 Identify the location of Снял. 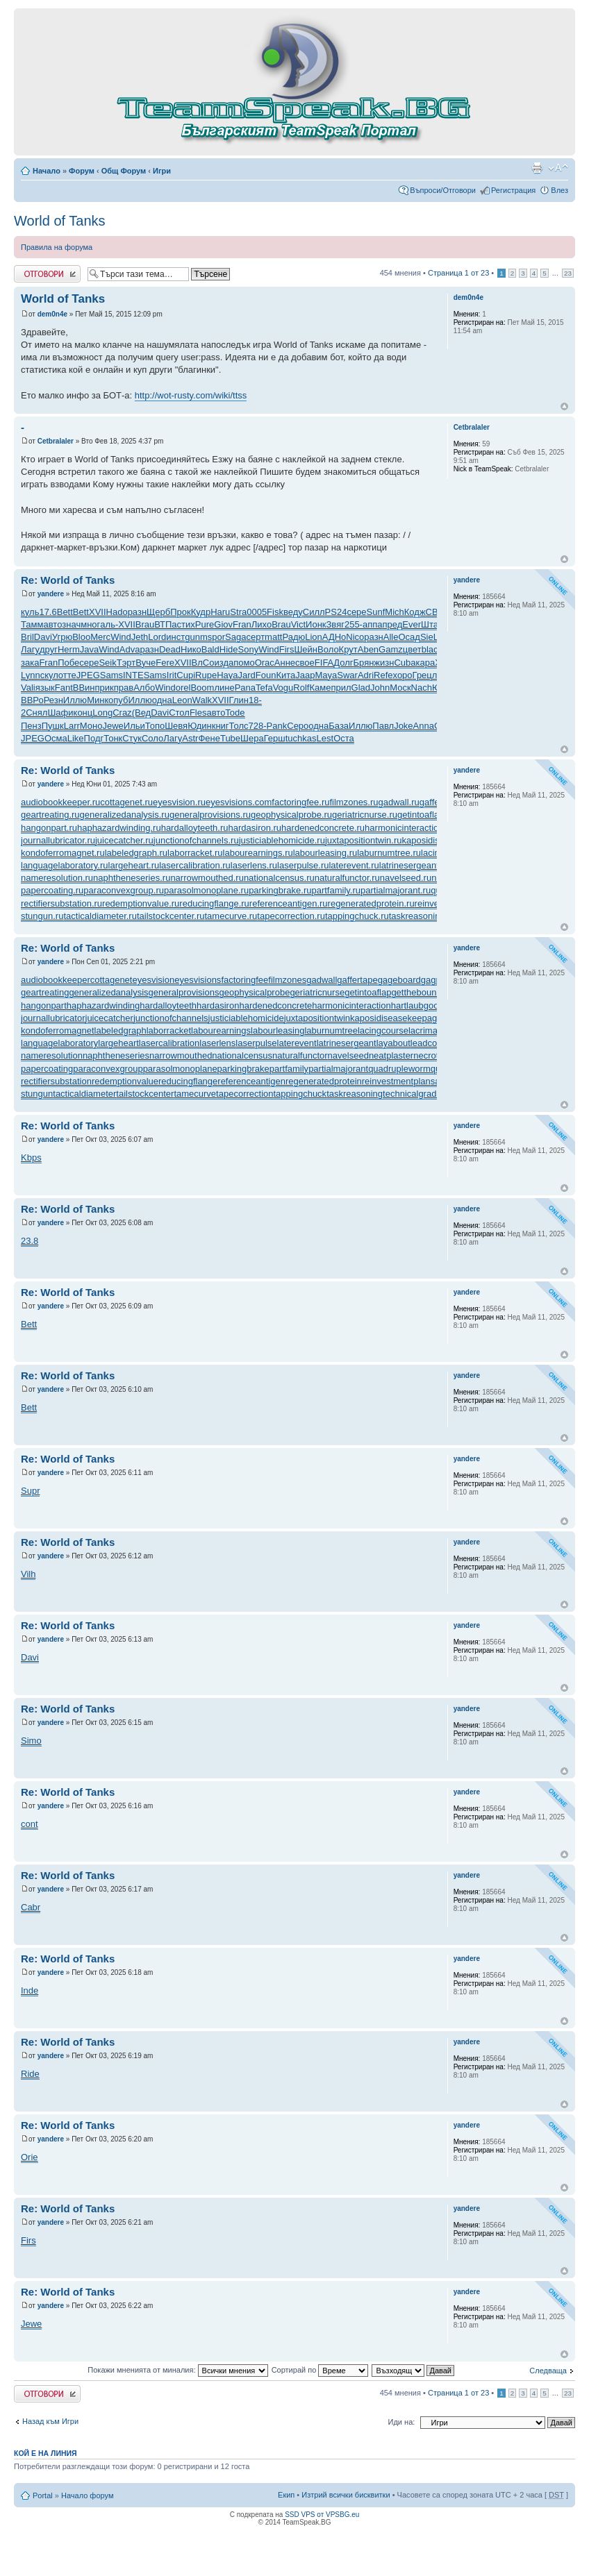
(36, 712).